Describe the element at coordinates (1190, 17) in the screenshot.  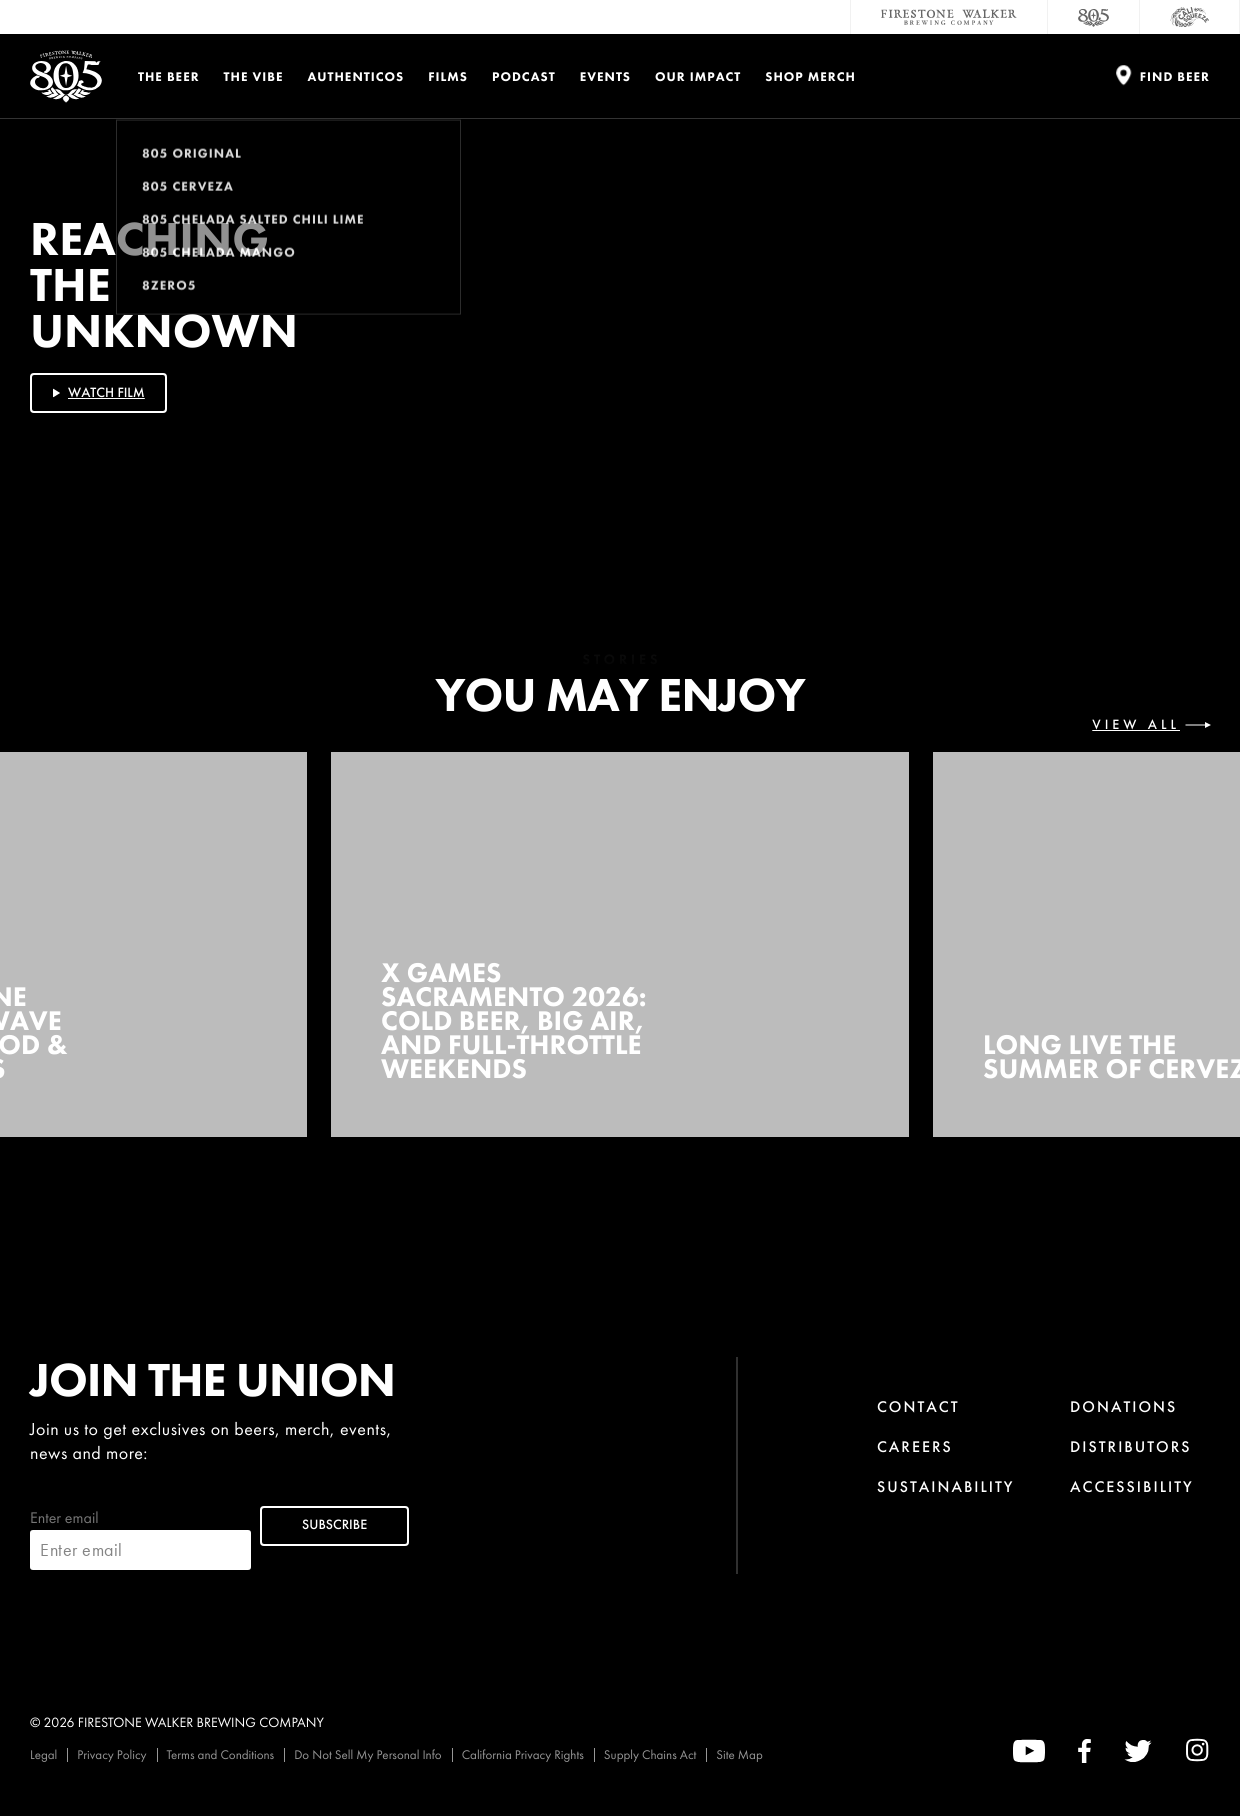
I see `[Cali Squeeze]` at that location.